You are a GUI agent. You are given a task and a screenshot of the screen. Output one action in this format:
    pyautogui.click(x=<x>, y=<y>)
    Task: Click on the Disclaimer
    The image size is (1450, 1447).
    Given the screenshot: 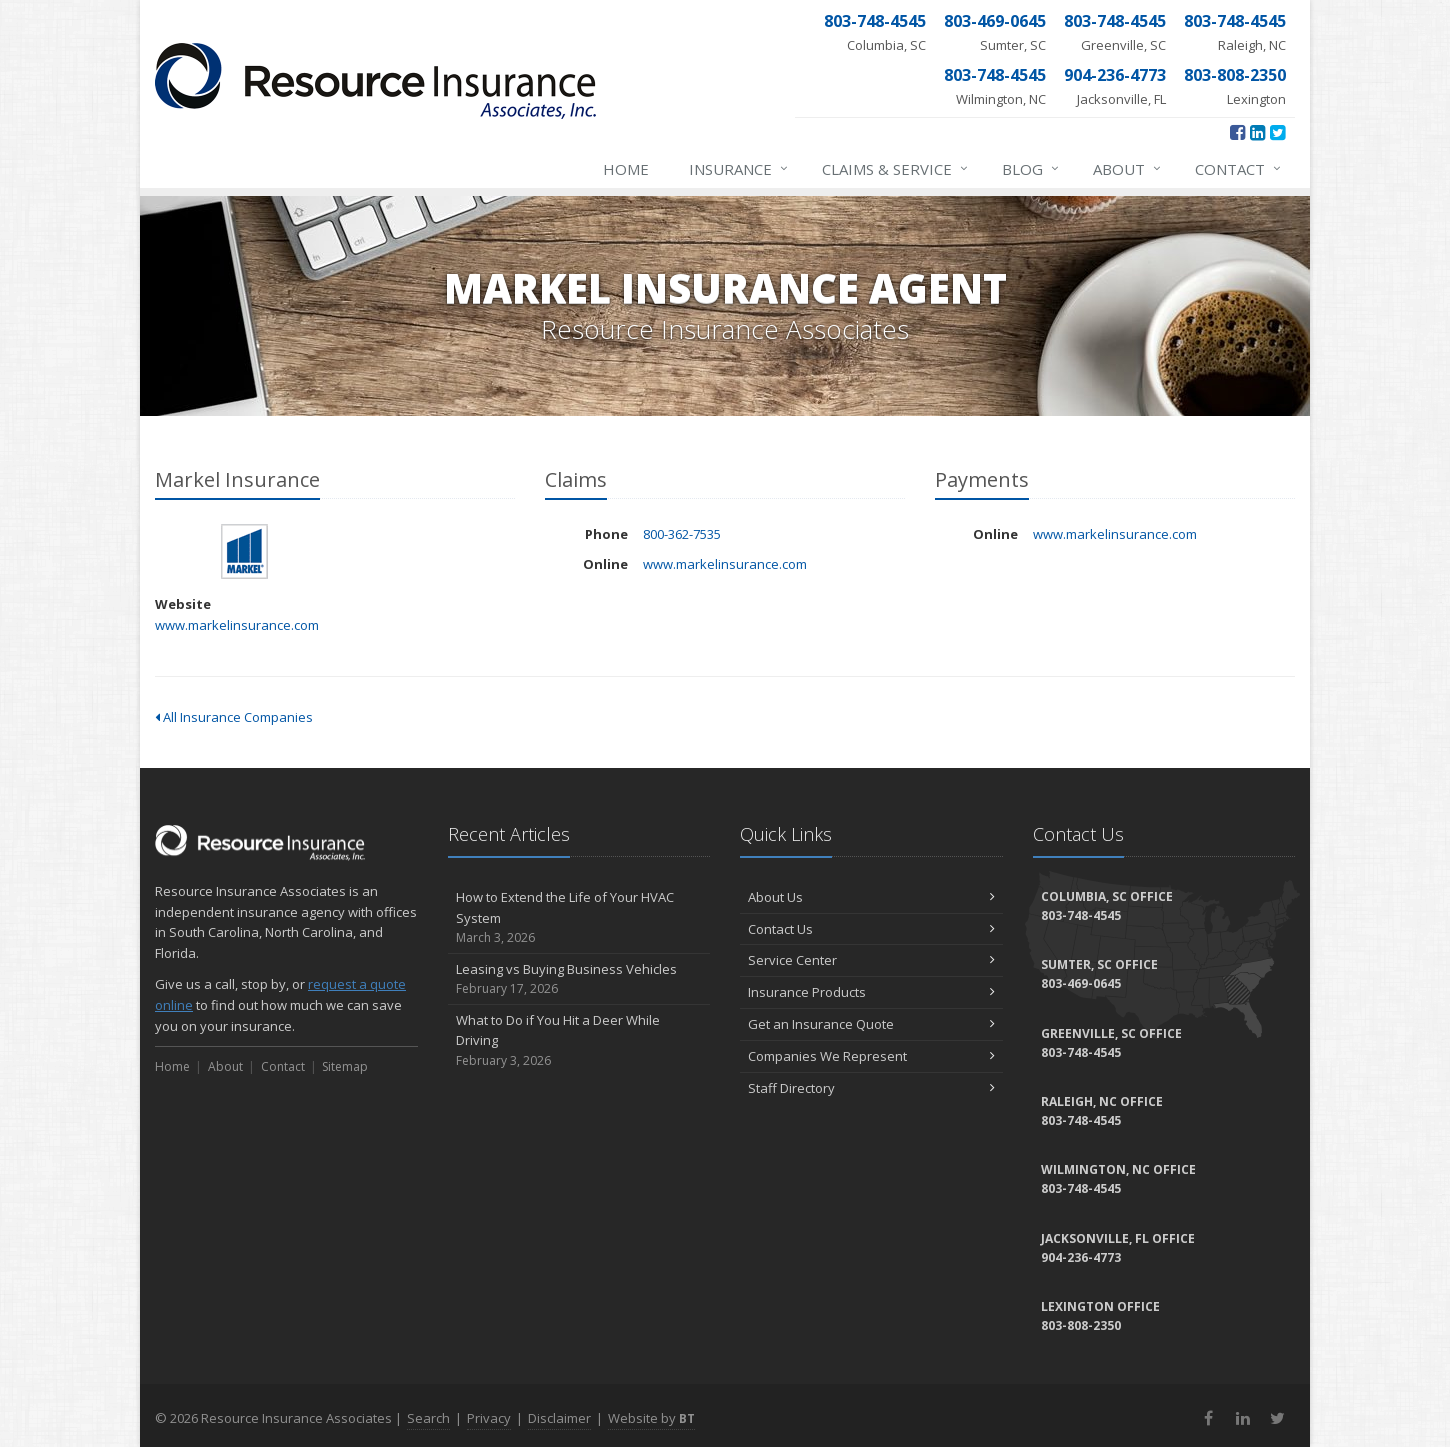 What is the action you would take?
    pyautogui.click(x=559, y=1418)
    